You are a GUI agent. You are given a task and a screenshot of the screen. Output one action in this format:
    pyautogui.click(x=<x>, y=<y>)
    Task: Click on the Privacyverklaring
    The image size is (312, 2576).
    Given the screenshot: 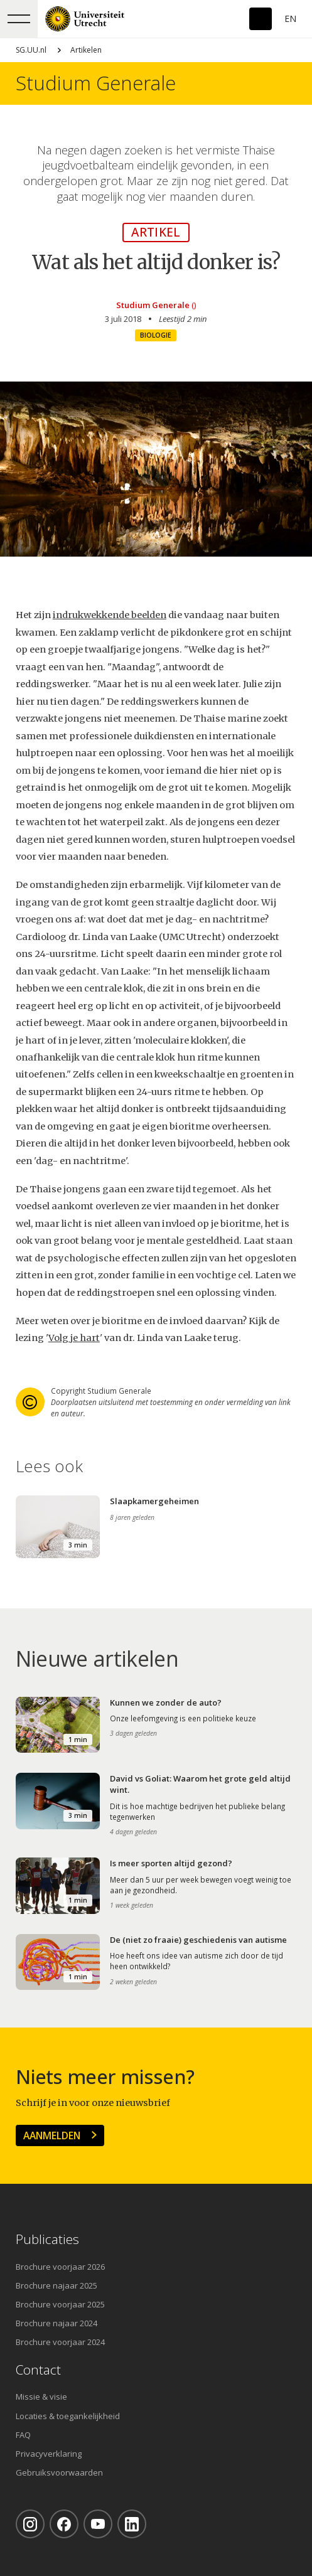 What is the action you would take?
    pyautogui.click(x=49, y=2453)
    